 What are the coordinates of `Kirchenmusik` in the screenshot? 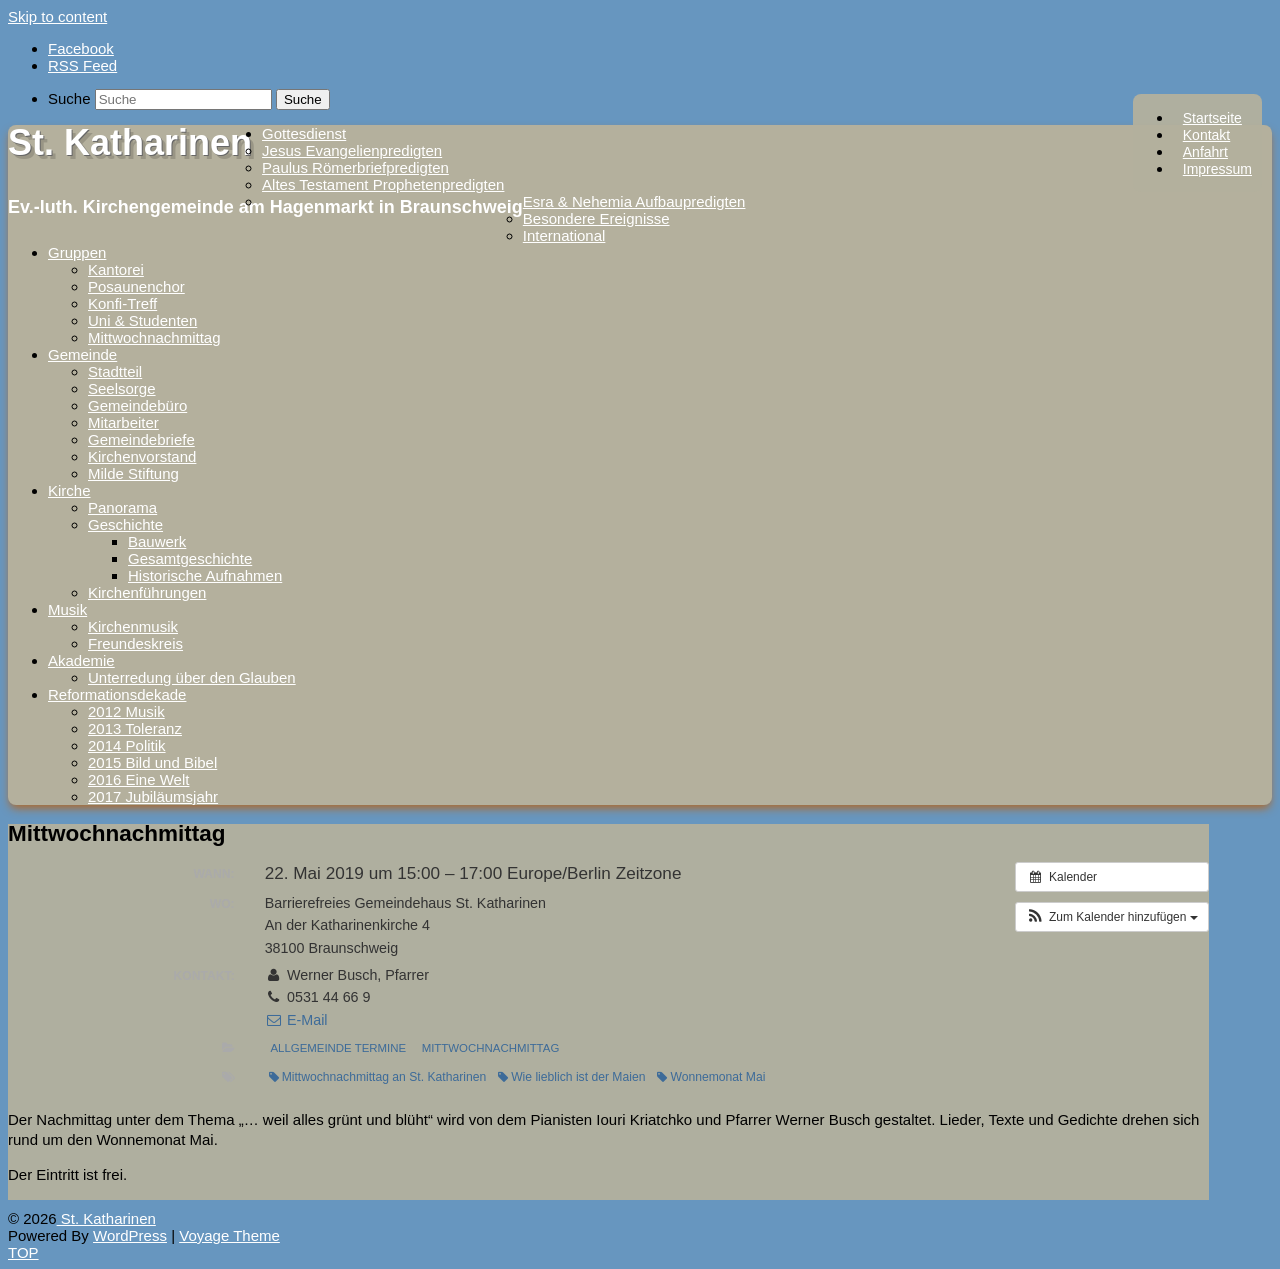 It's located at (133, 626).